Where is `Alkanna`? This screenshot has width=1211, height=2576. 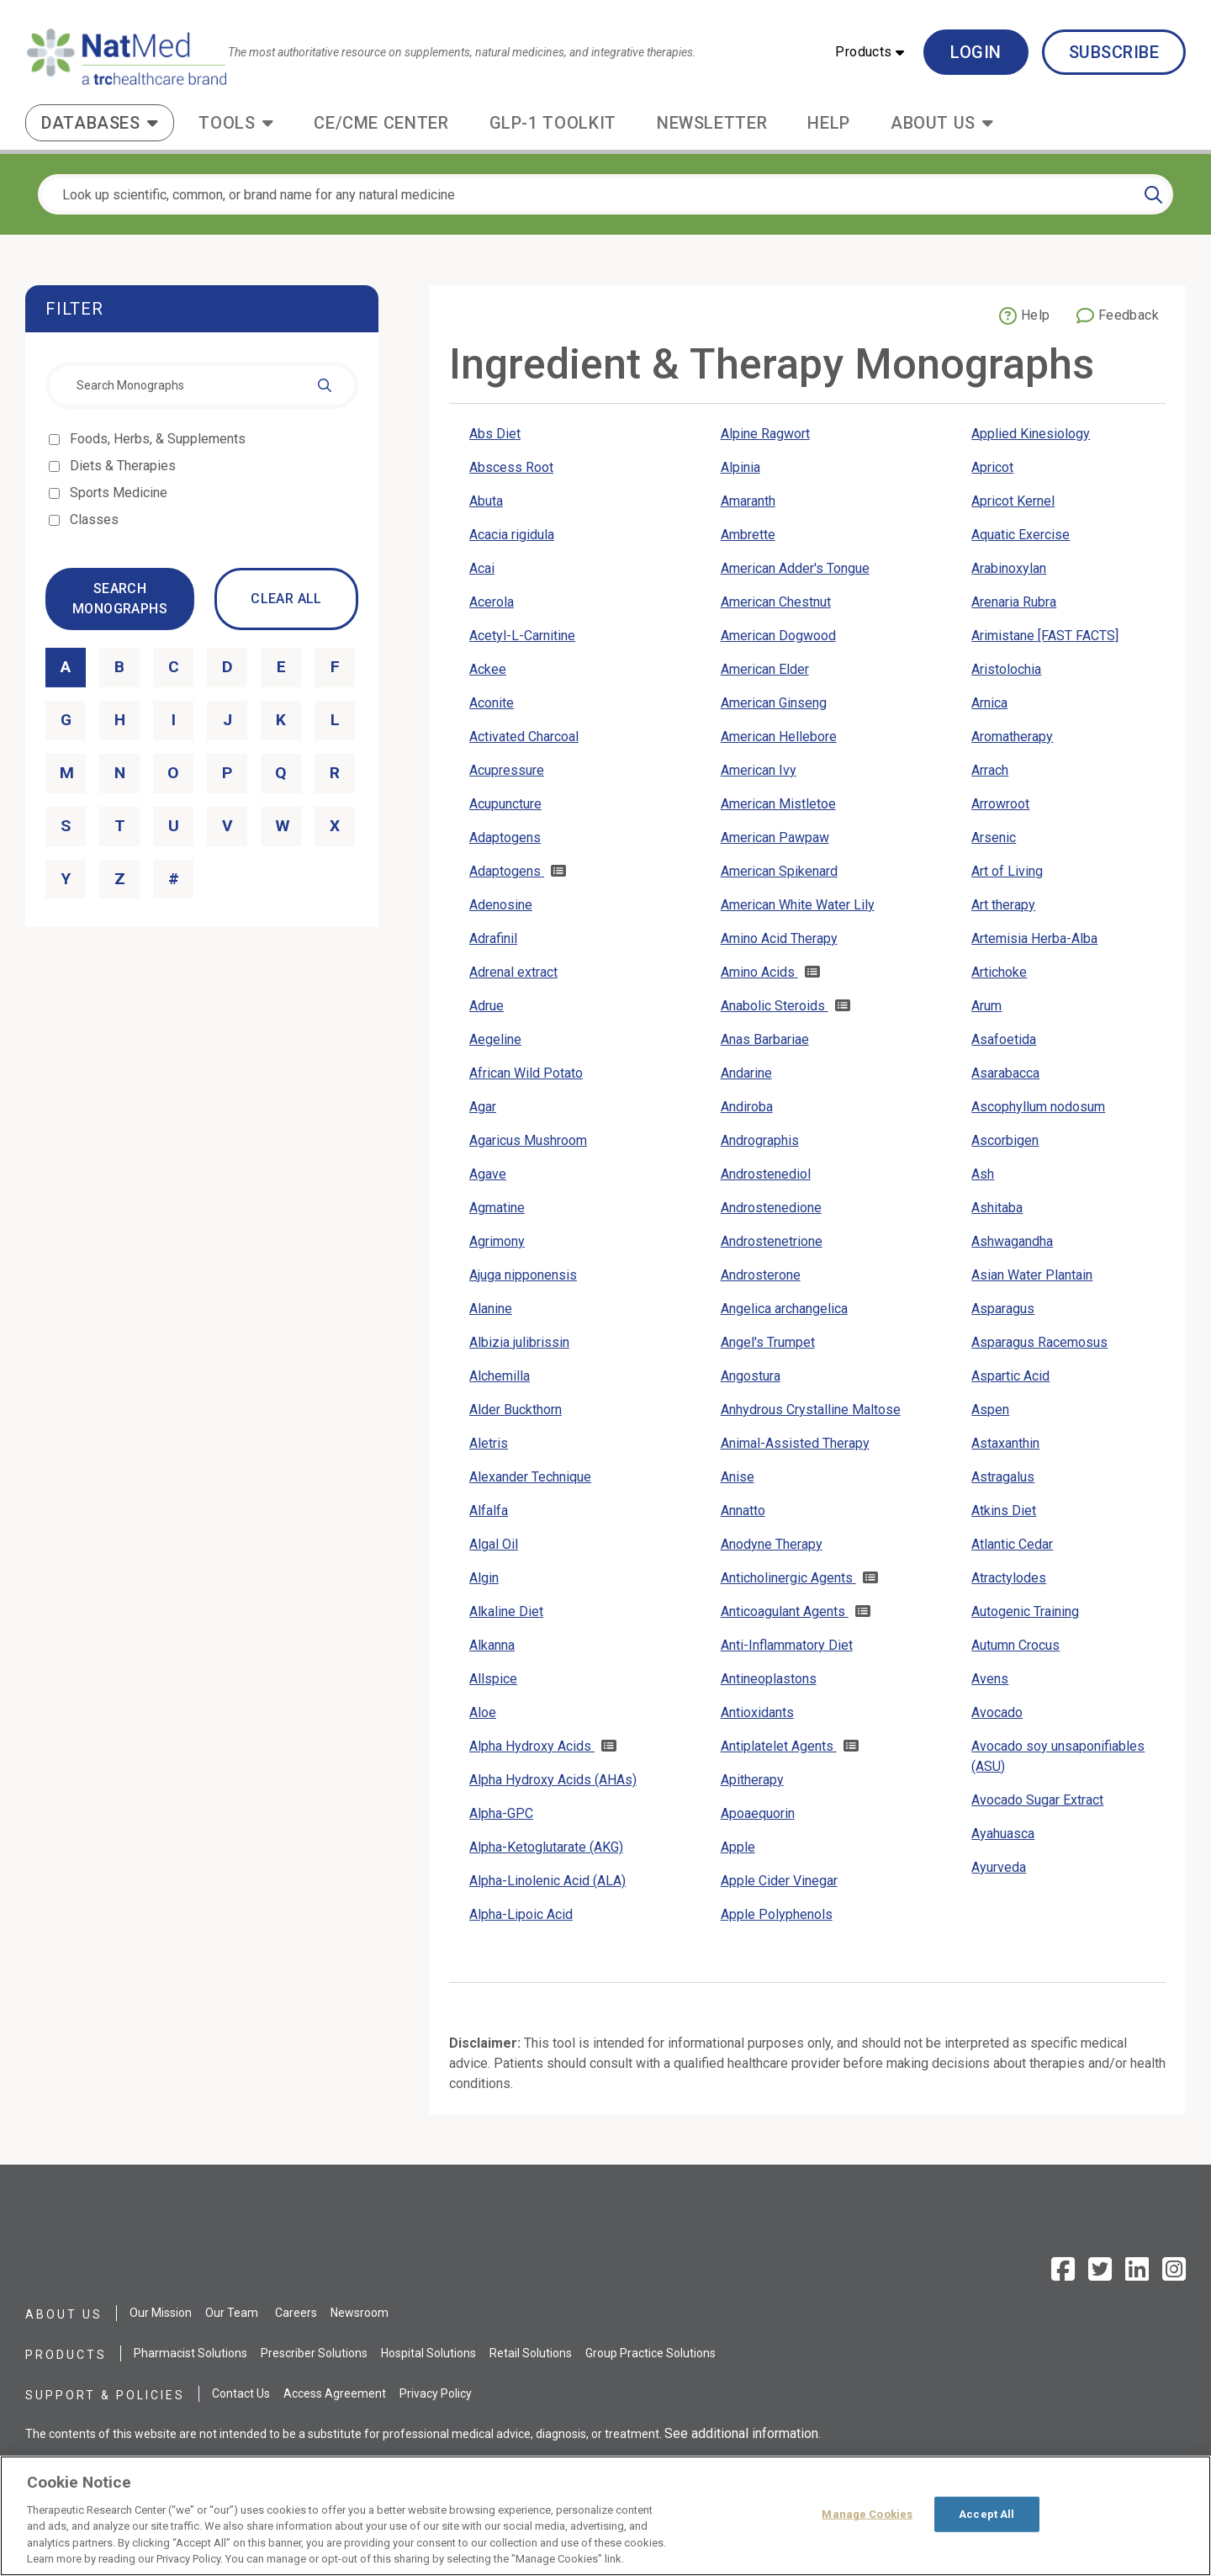
Alkanna is located at coordinates (492, 1645).